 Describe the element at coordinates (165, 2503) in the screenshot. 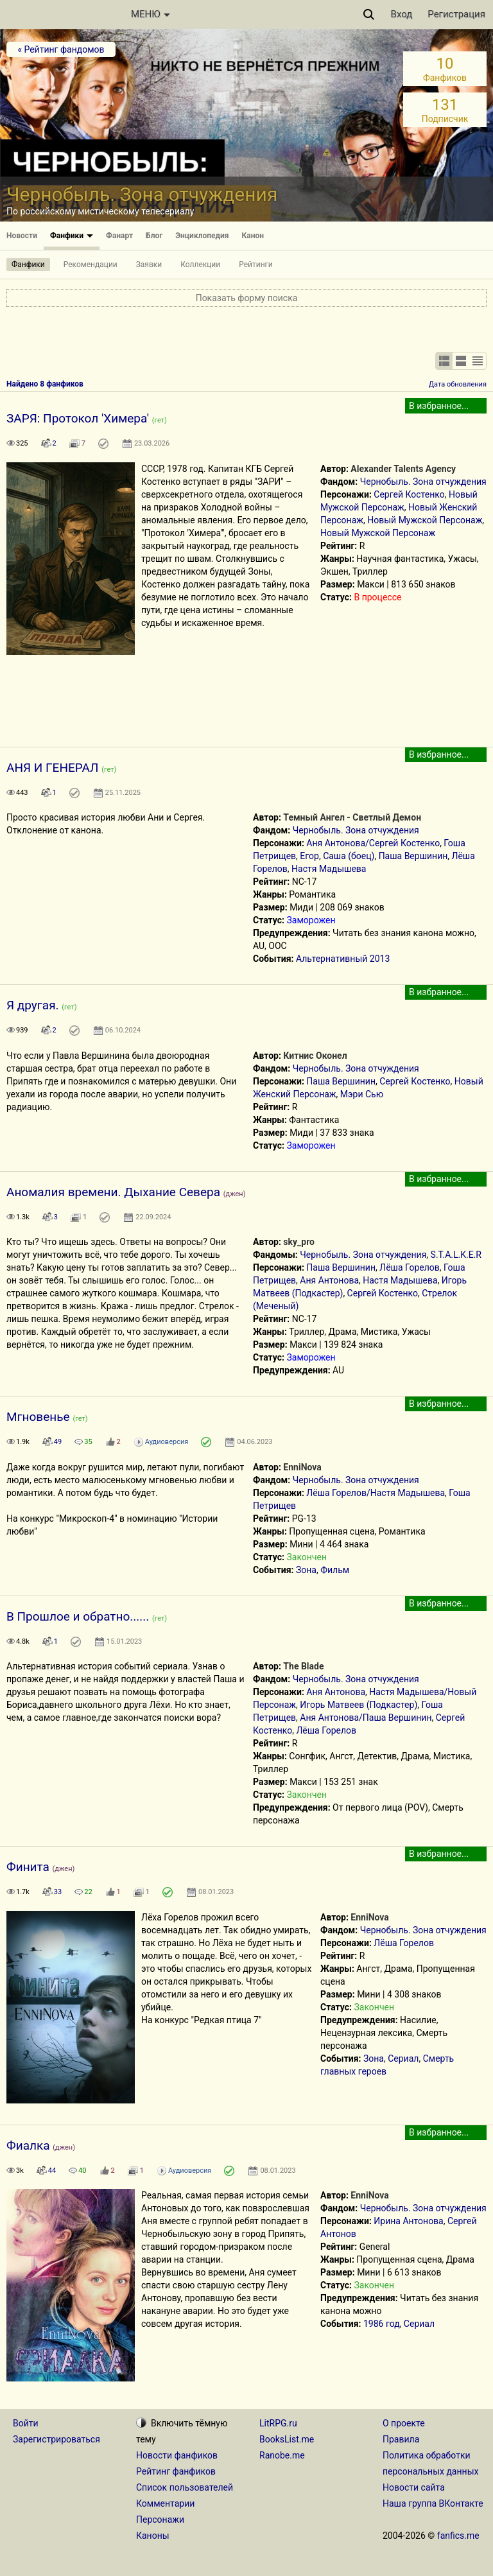

I see `Комментарии` at that location.